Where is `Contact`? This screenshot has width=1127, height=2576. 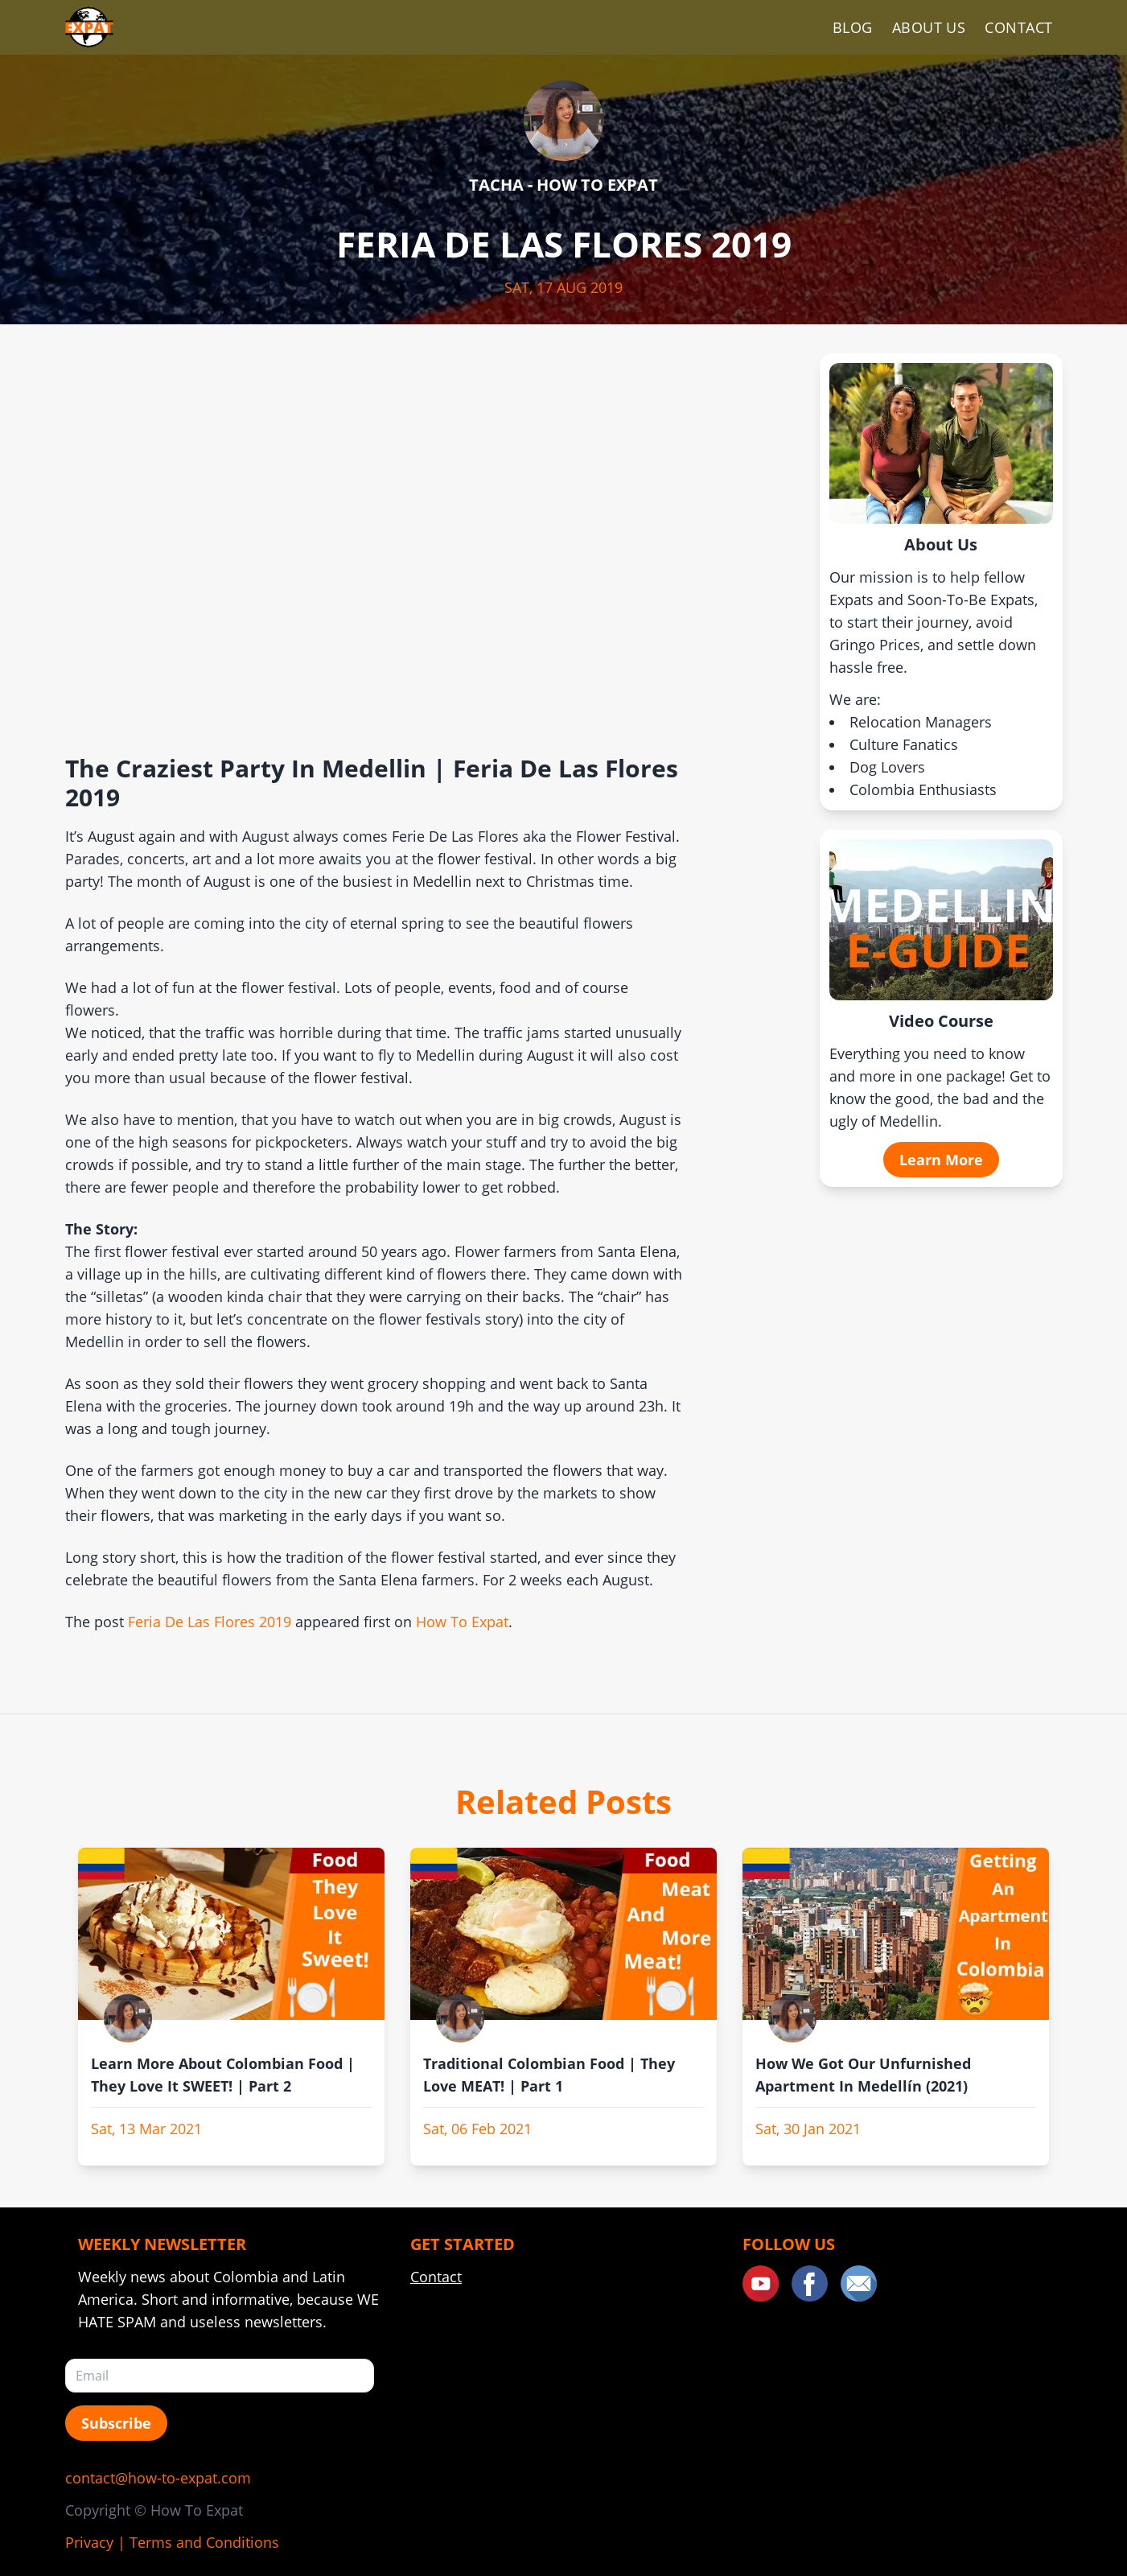 Contact is located at coordinates (1018, 27).